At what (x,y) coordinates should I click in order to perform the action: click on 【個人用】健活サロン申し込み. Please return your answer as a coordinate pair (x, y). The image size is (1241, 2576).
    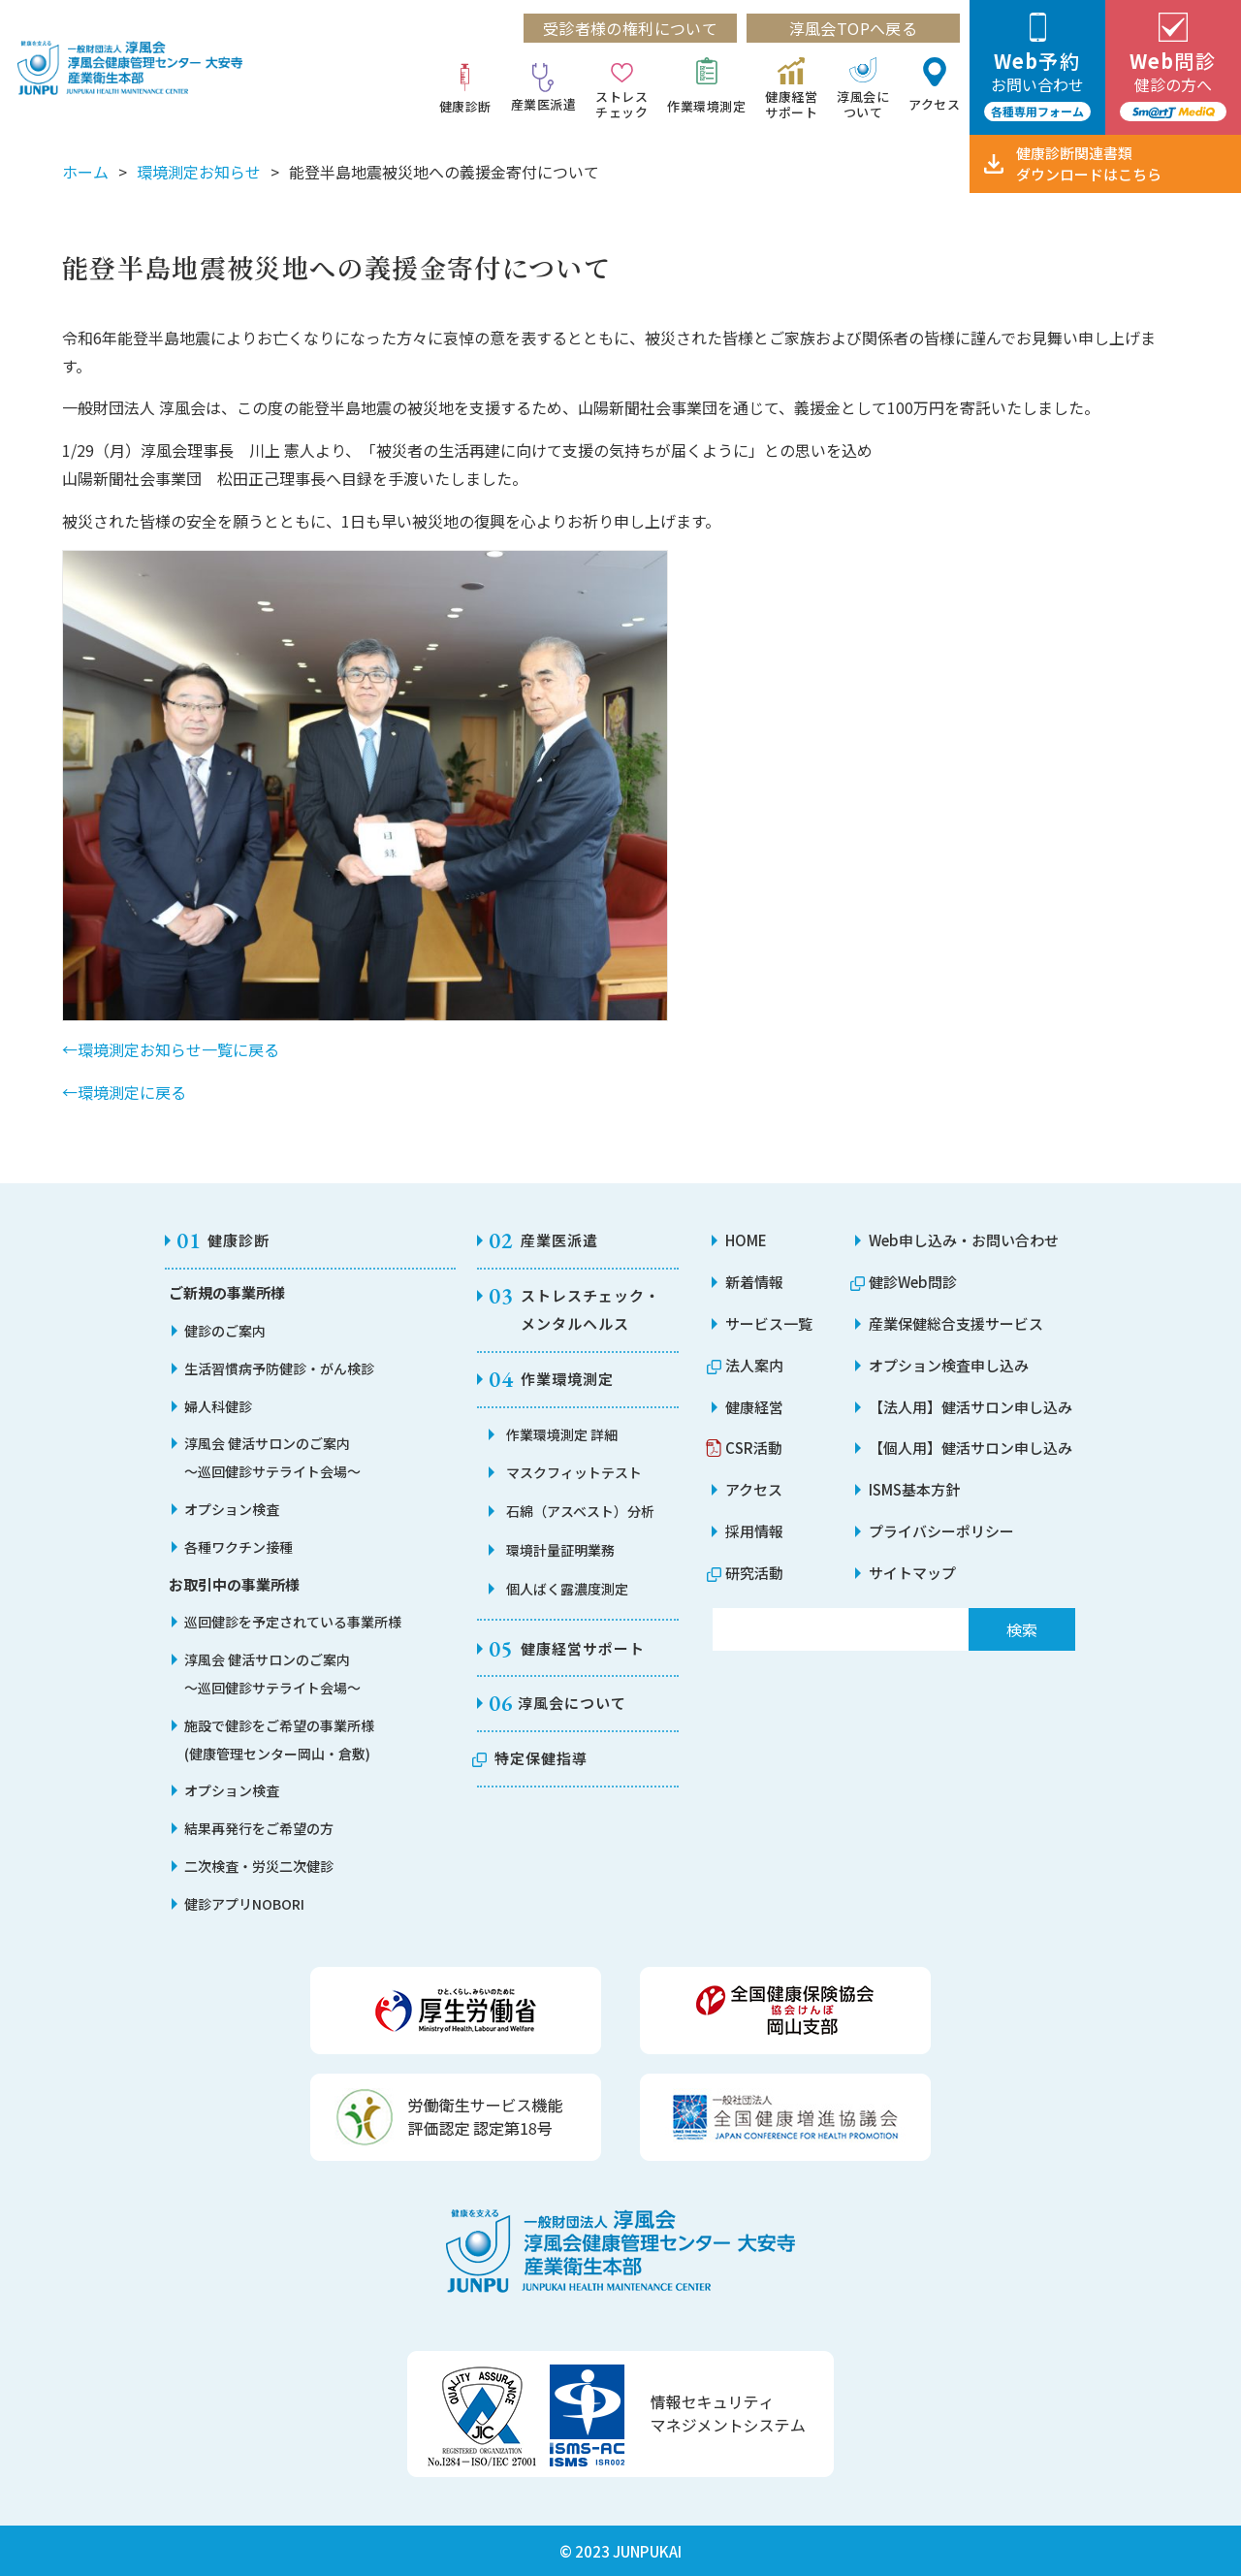
    Looking at the image, I should click on (970, 1447).